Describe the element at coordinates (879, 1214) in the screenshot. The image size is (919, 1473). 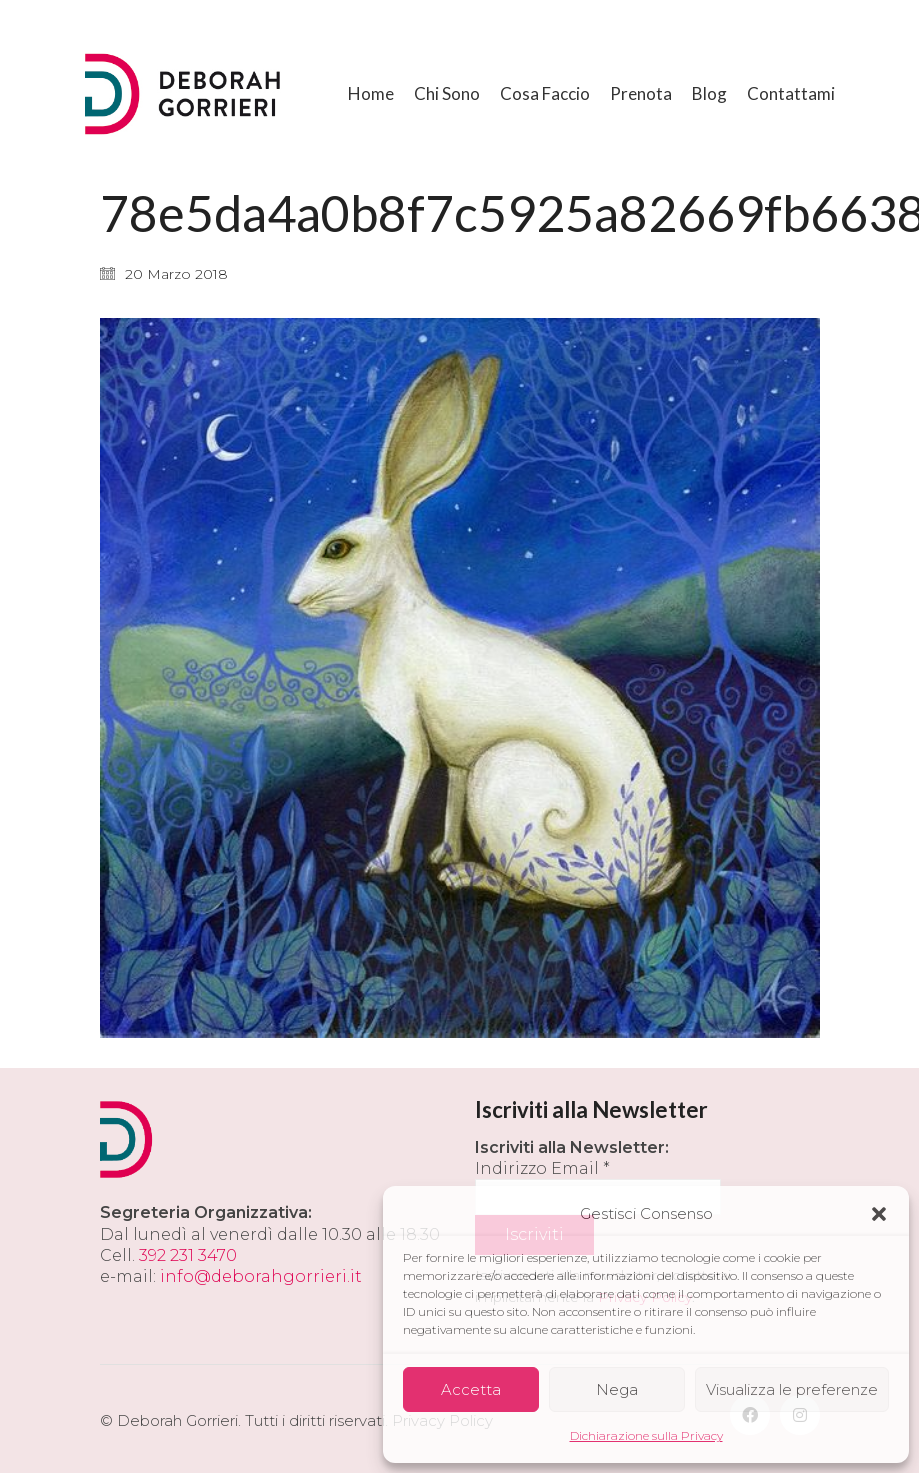
I see `[button]` at that location.